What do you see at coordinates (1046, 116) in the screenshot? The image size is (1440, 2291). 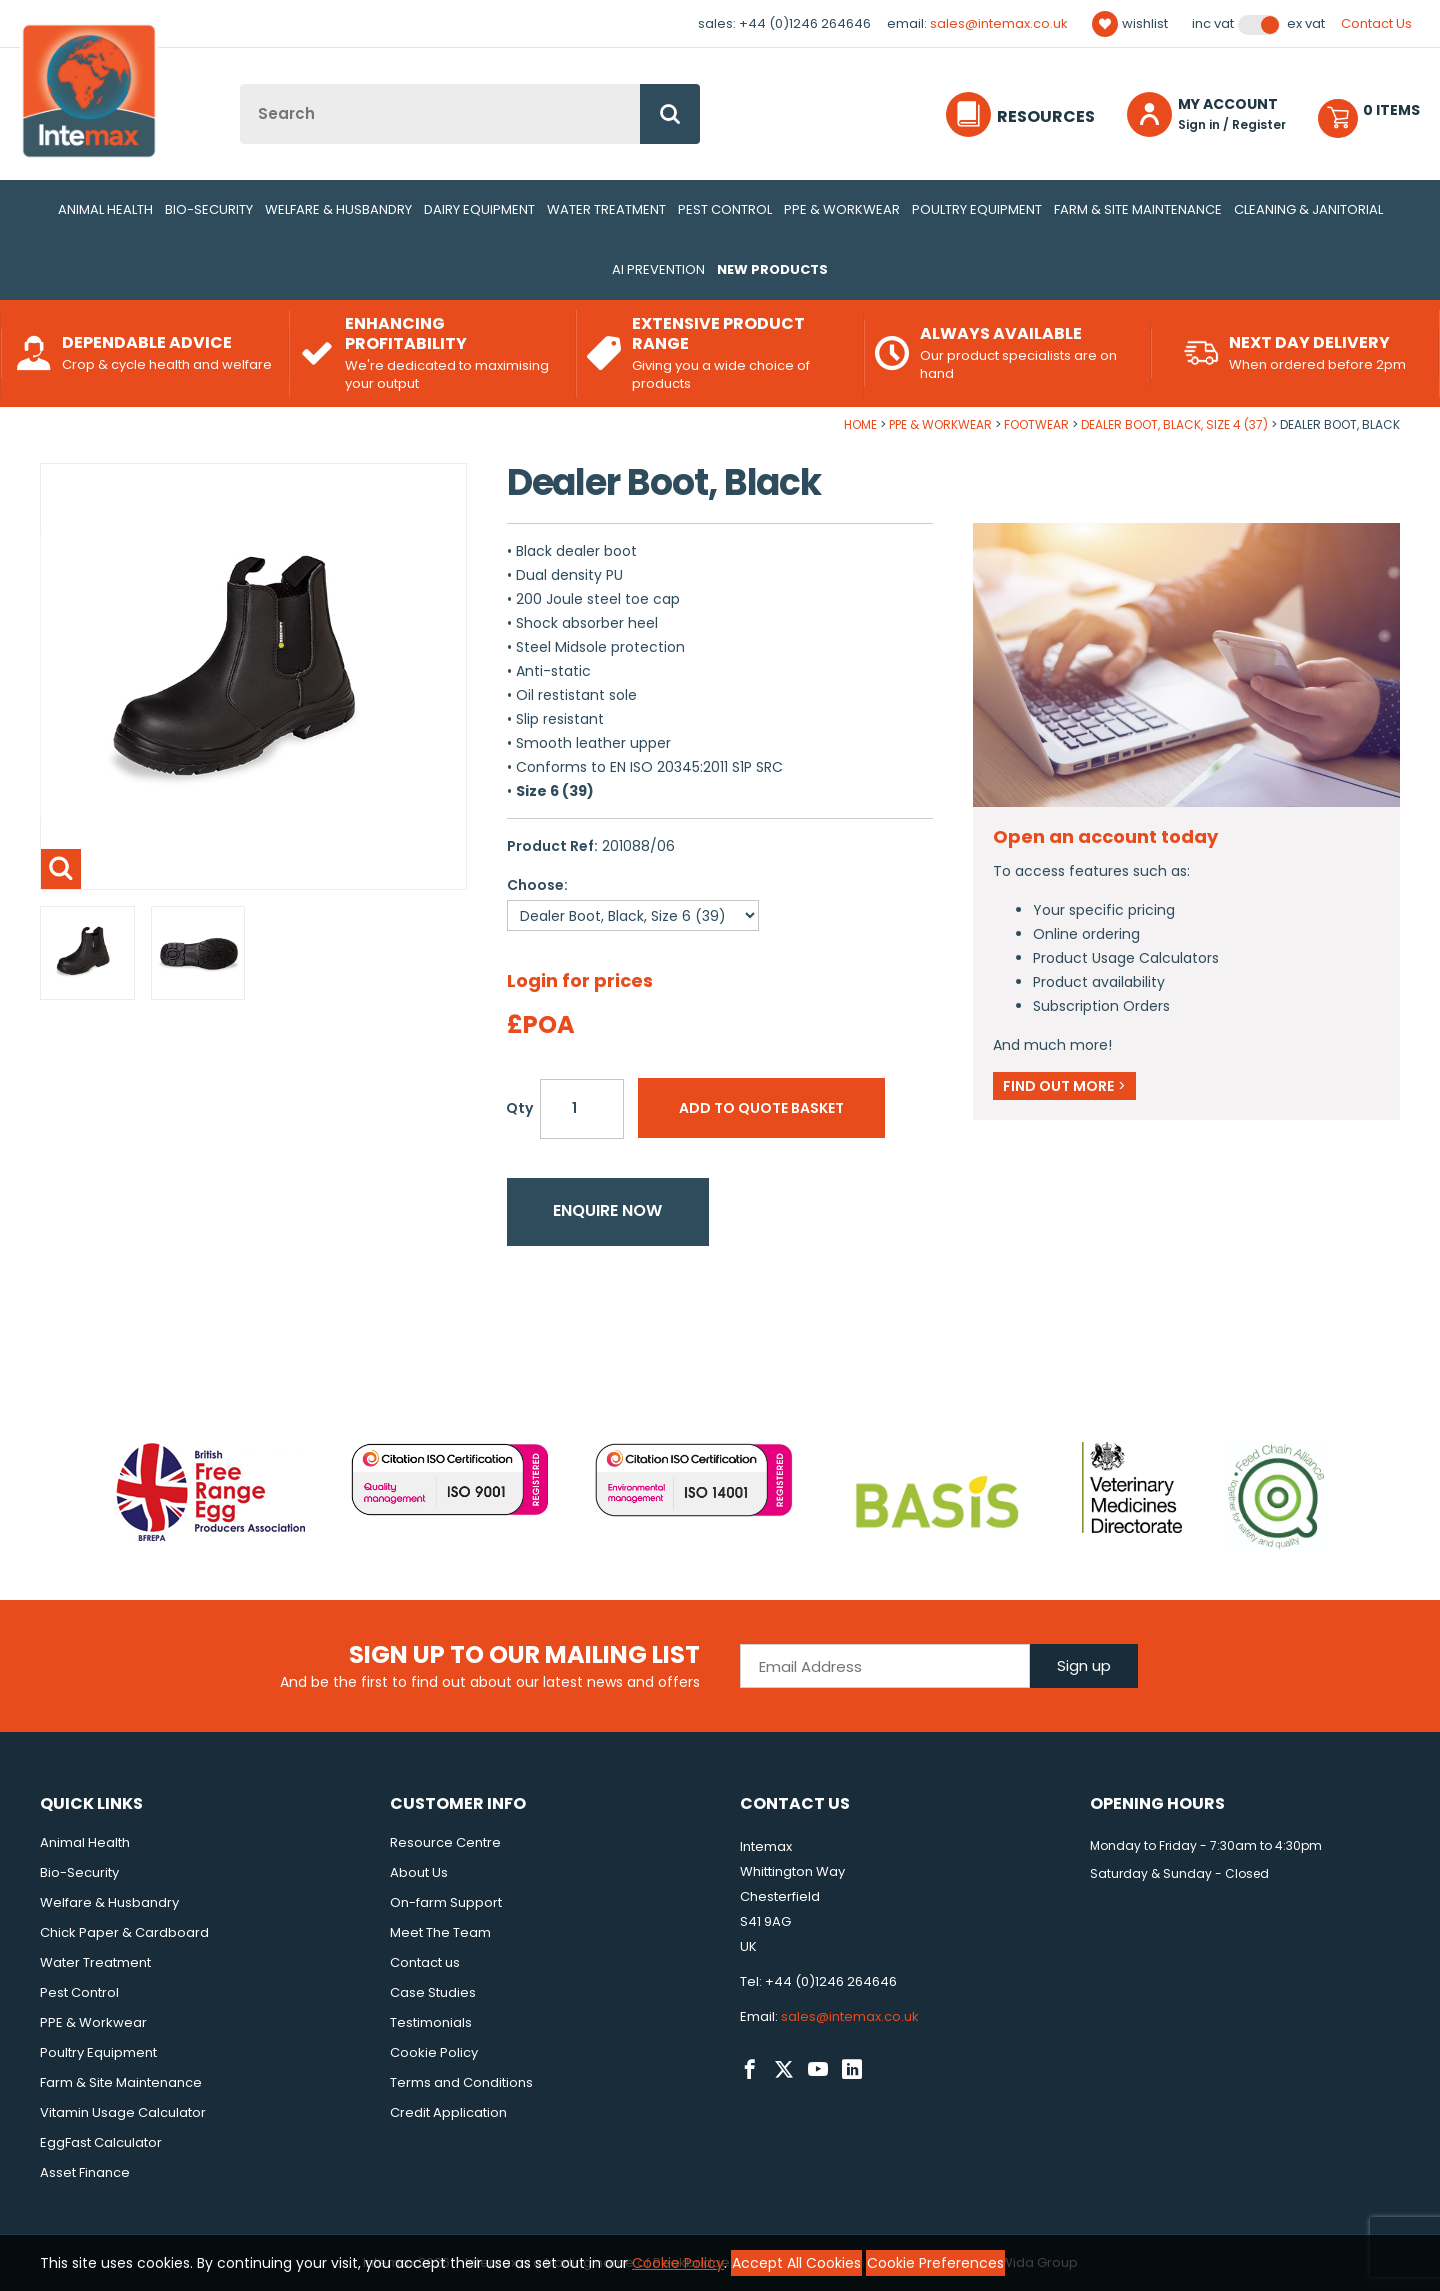 I see `Resources` at bounding box center [1046, 116].